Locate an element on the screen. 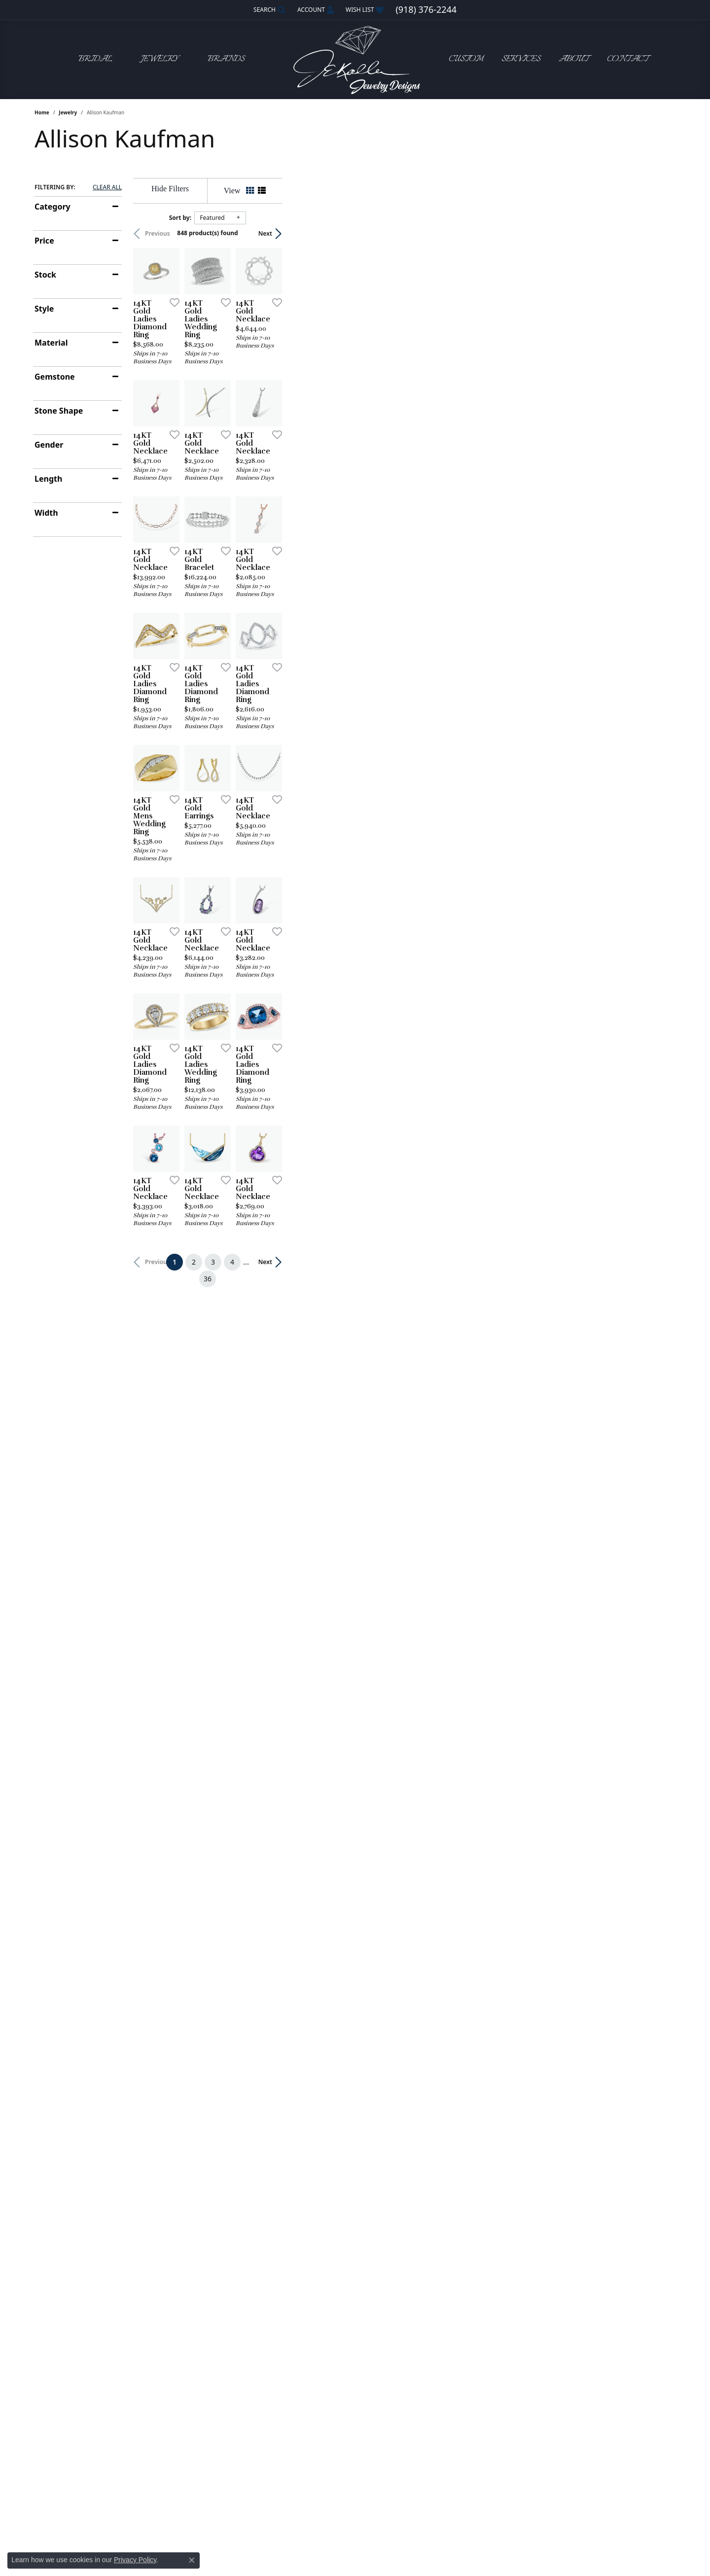 This screenshot has height=2576, width=710. Home is located at coordinates (42, 112).